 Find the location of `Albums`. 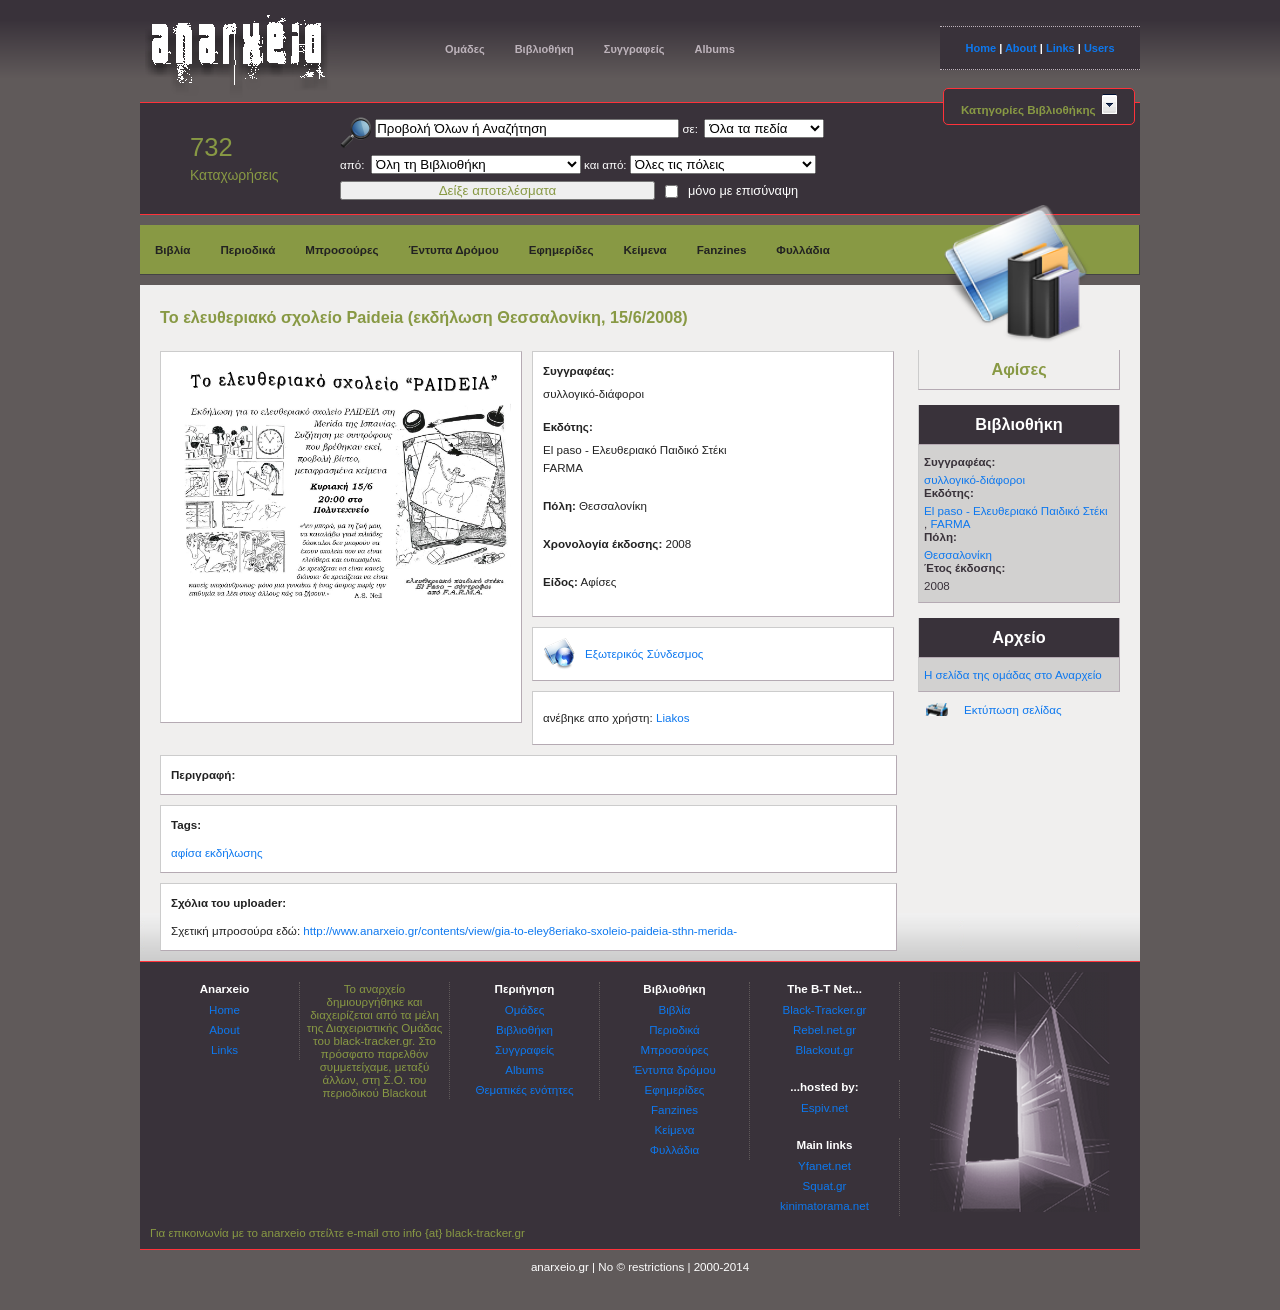

Albums is located at coordinates (714, 49).